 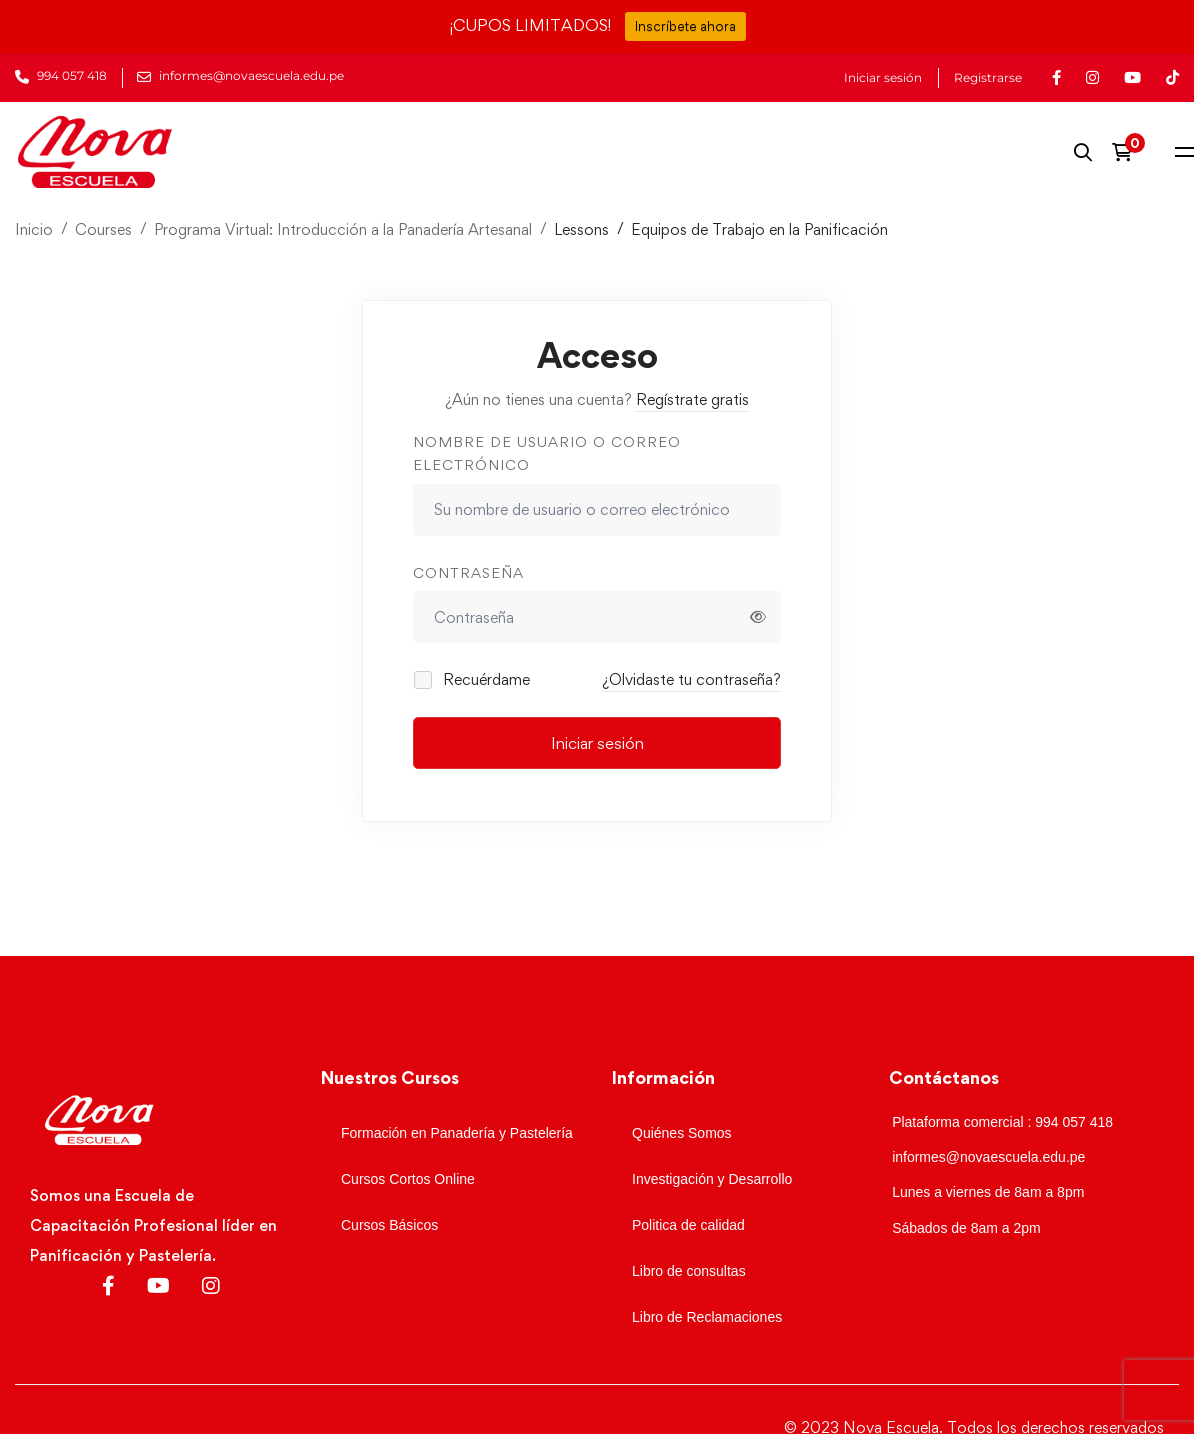 What do you see at coordinates (758, 617) in the screenshot?
I see `[Mostrar contraseña]` at bounding box center [758, 617].